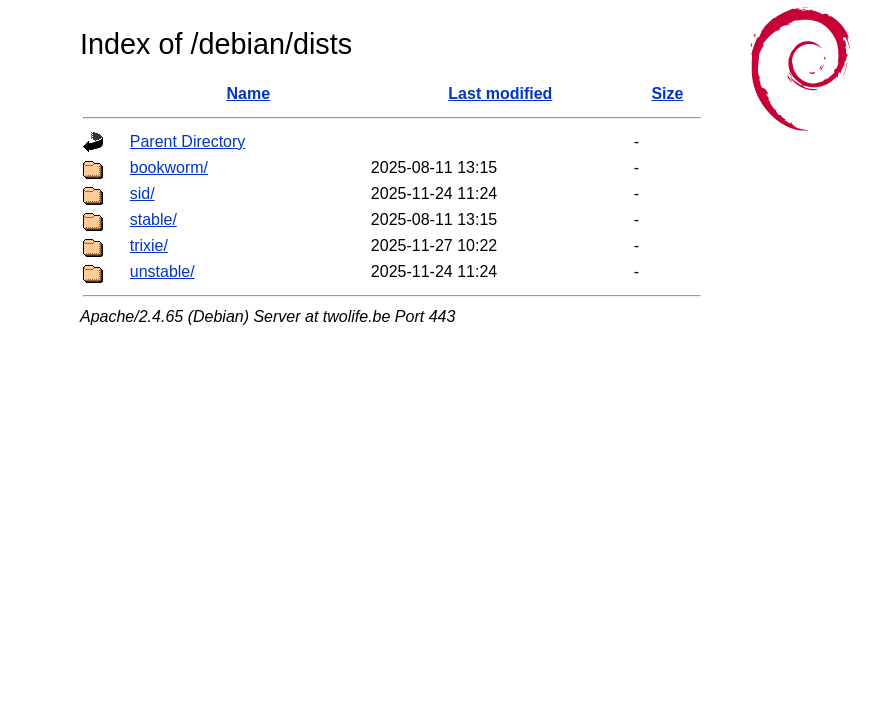  What do you see at coordinates (162, 271) in the screenshot?
I see `unstable/` at bounding box center [162, 271].